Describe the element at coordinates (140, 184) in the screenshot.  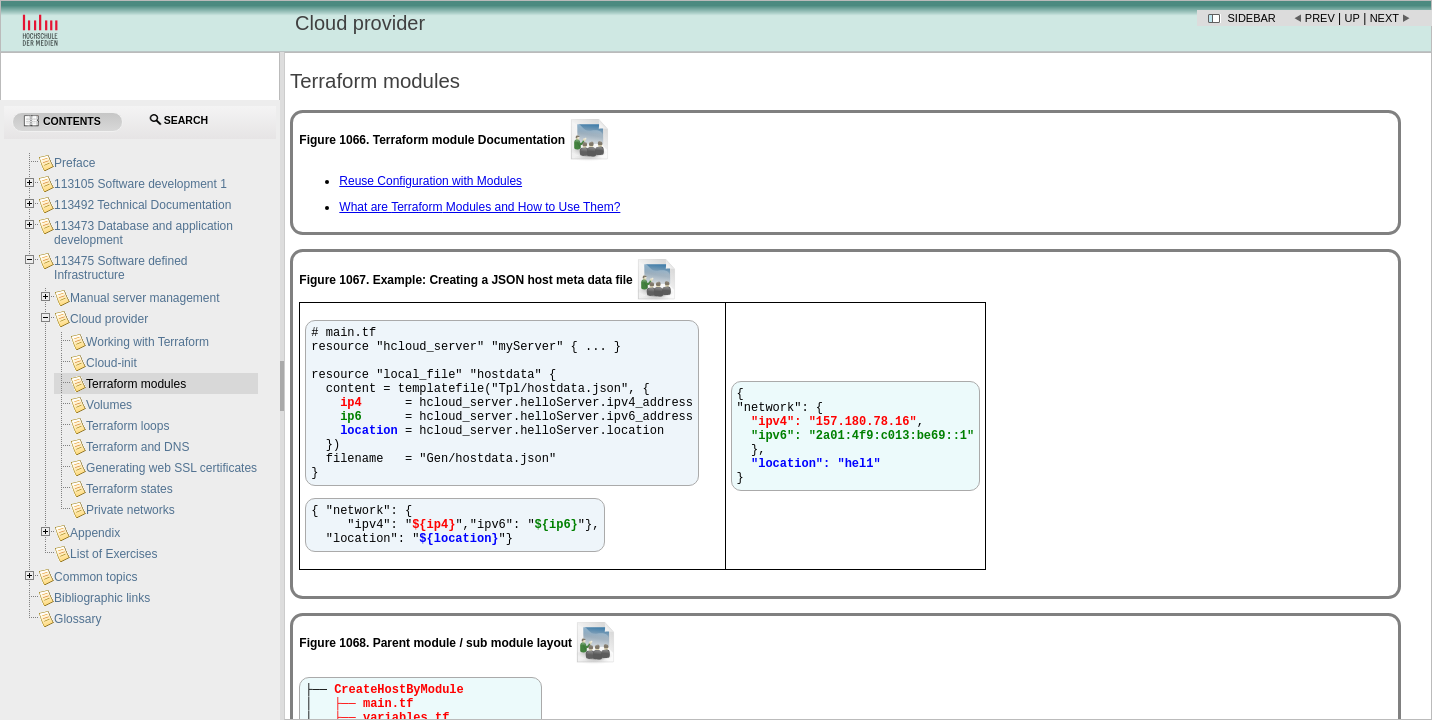
I see `113105 Software development 1` at that location.